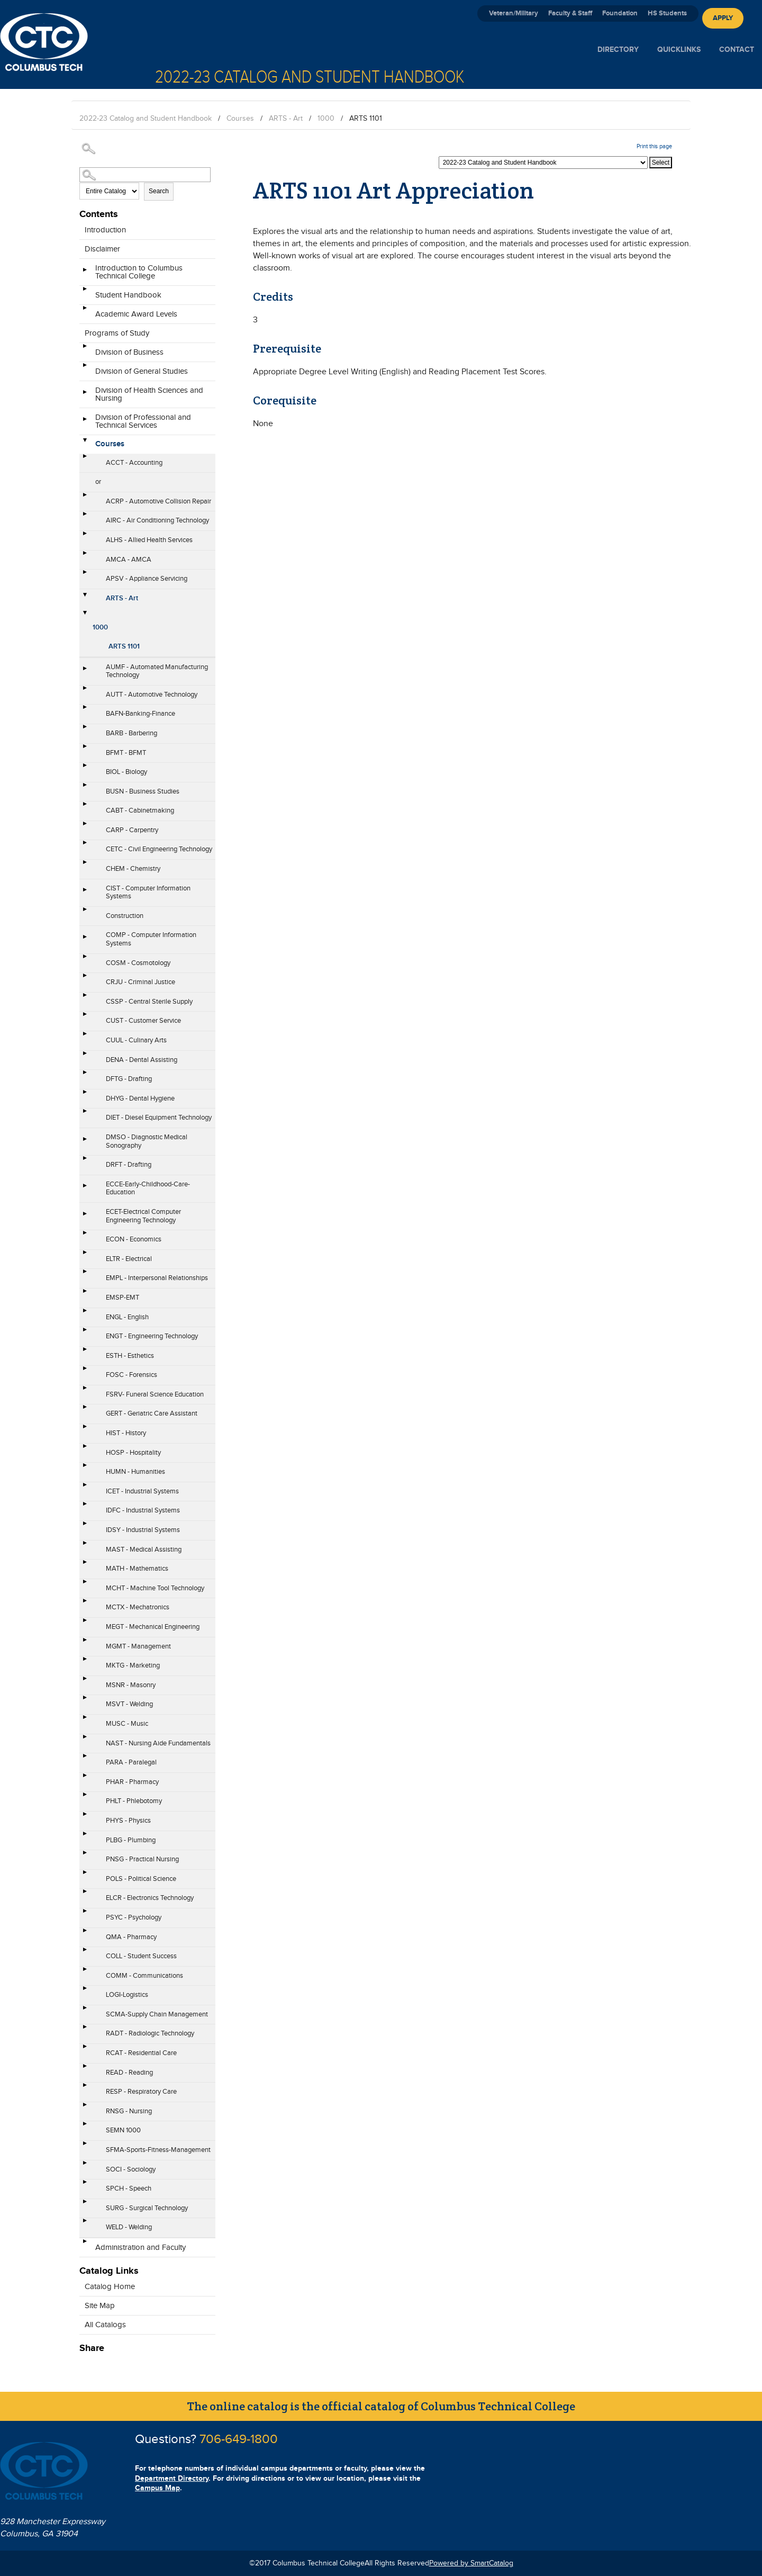 Image resolution: width=762 pixels, height=2576 pixels. I want to click on COLL - Student Success, so click(141, 1956).